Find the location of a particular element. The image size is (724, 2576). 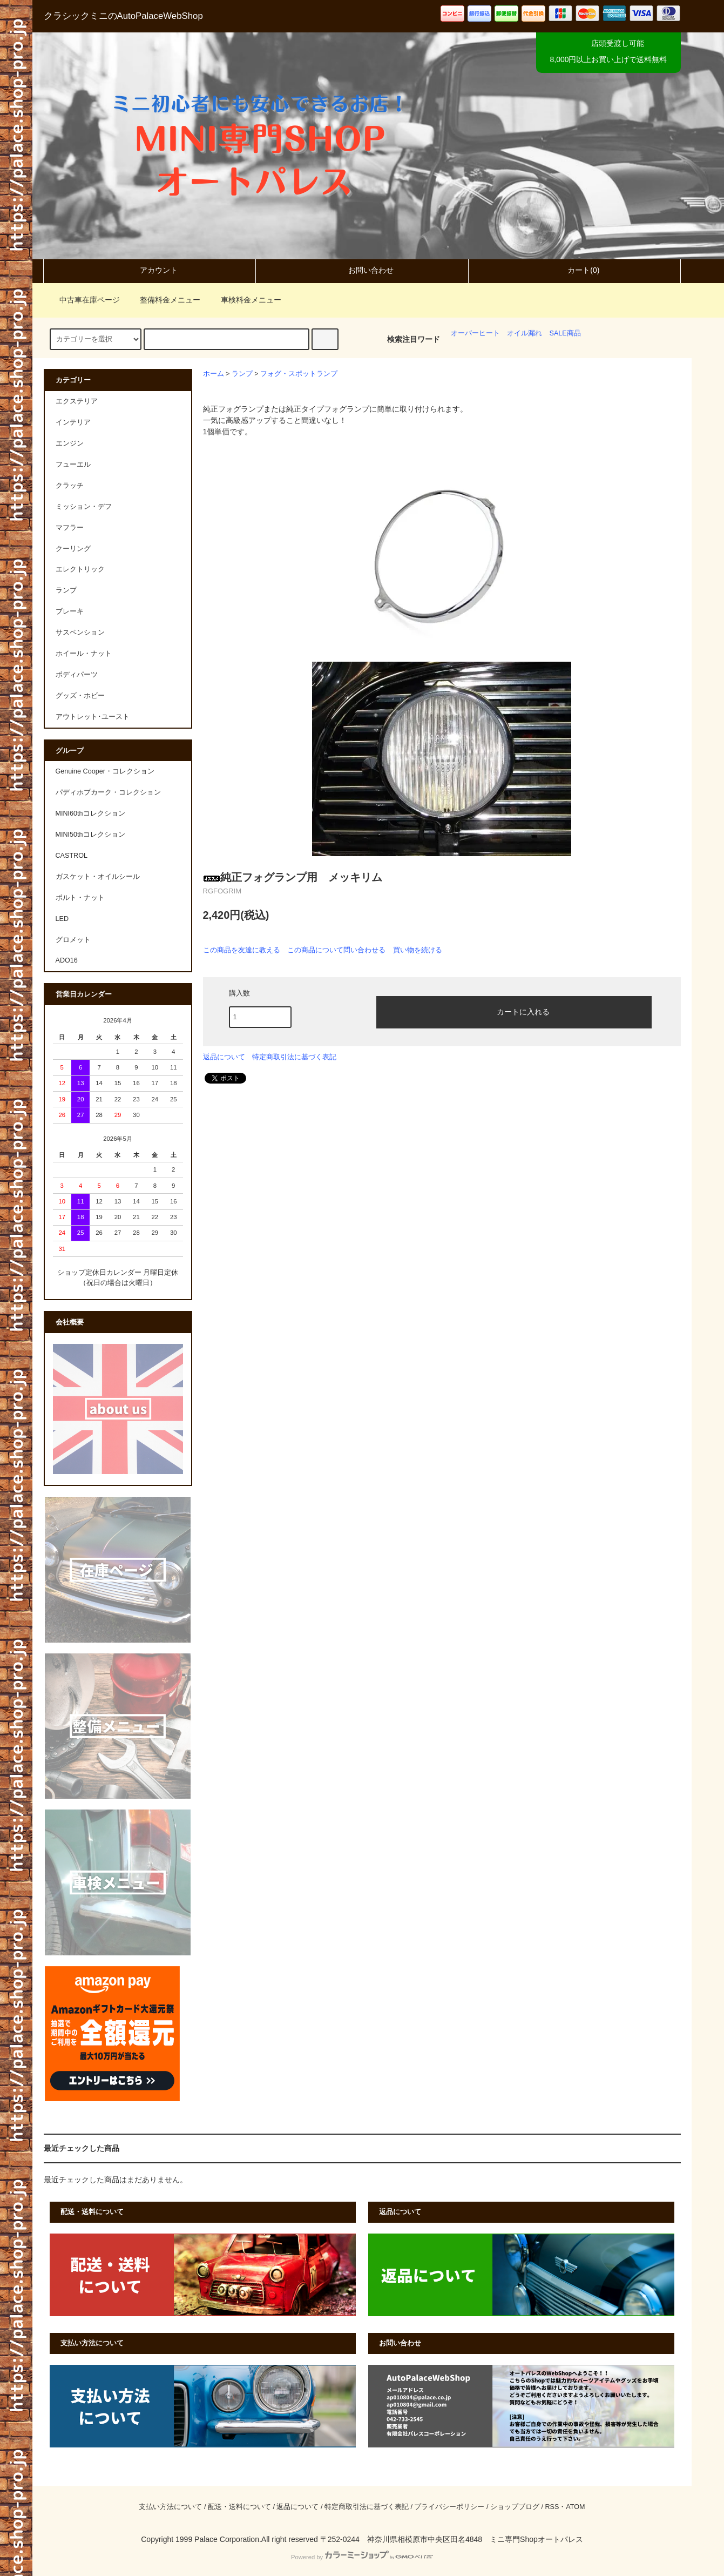

ランプ is located at coordinates (242, 374).